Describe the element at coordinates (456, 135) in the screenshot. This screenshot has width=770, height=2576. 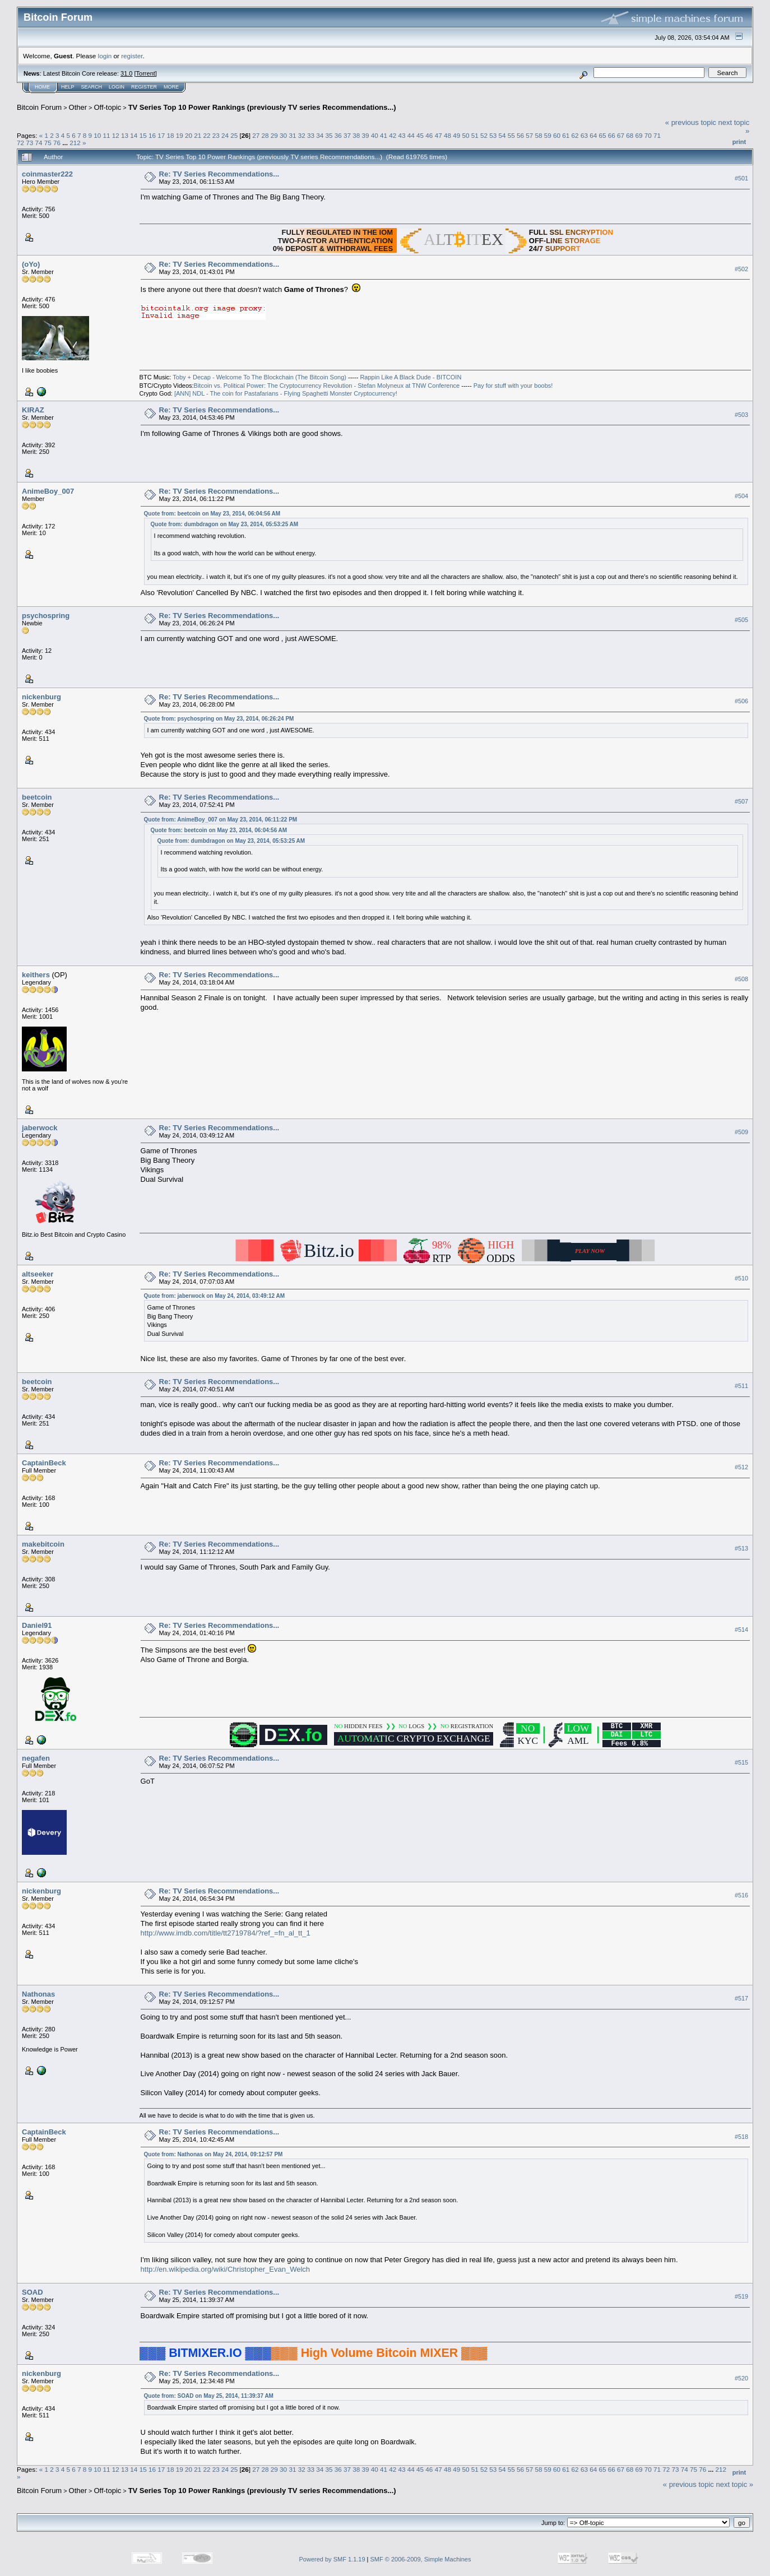
I see `49` at that location.